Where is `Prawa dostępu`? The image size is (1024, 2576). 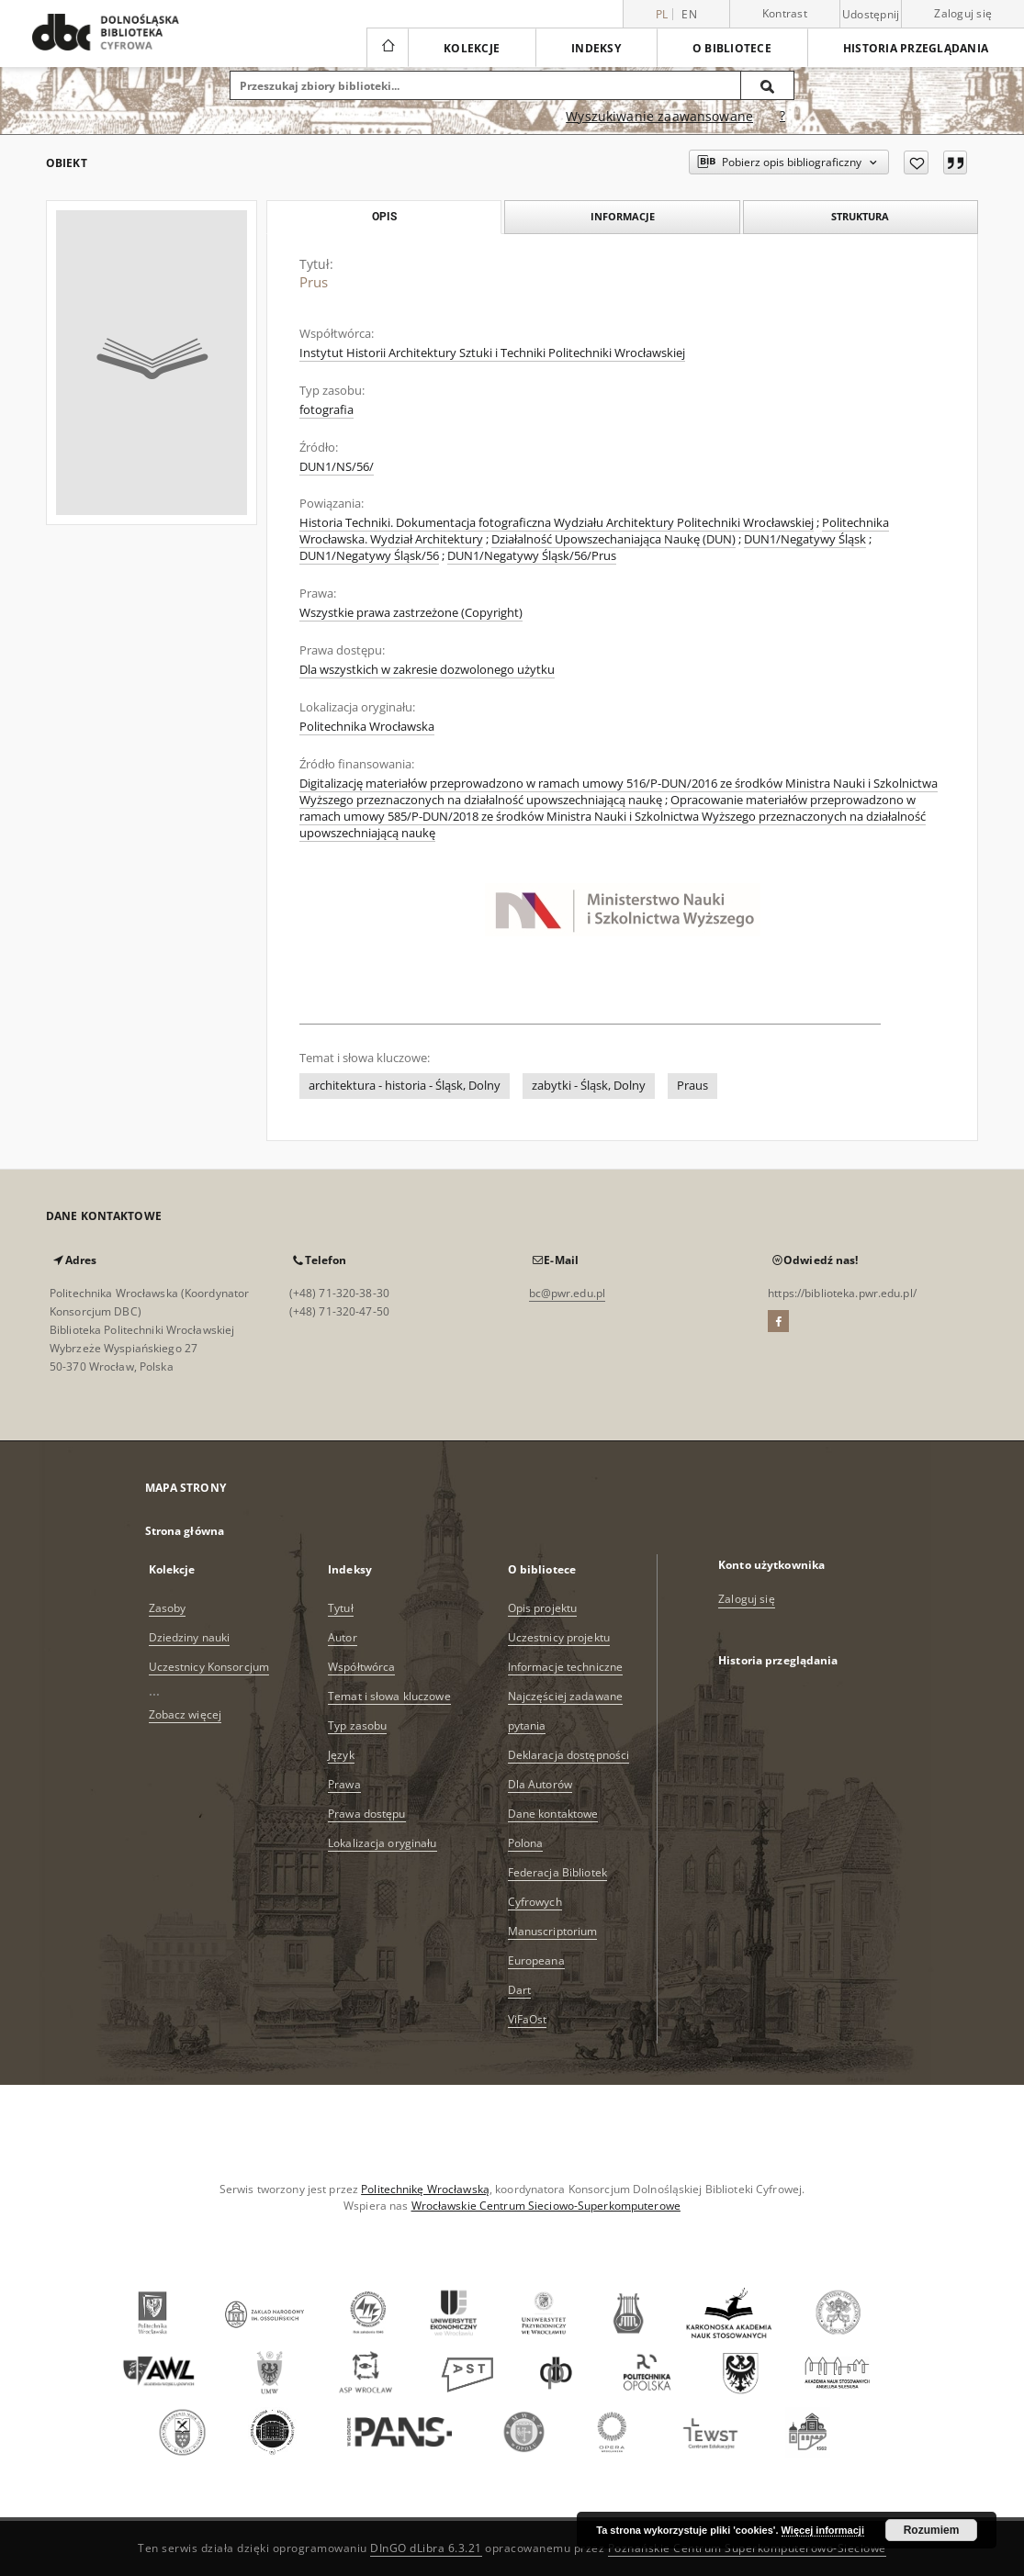
Prawa dostępu is located at coordinates (367, 1813).